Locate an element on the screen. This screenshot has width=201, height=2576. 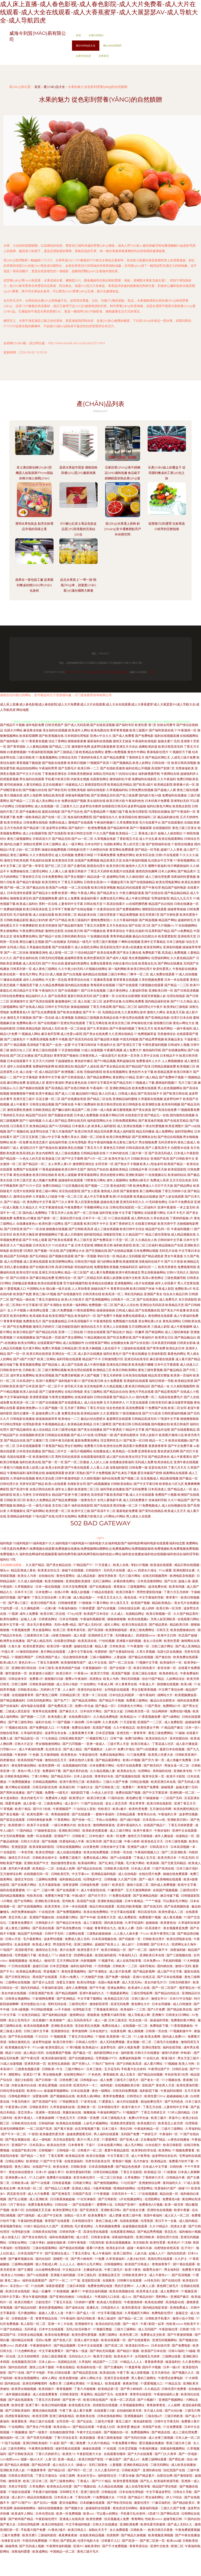
AV激情四射婷婷 is located at coordinates (27, 1652).